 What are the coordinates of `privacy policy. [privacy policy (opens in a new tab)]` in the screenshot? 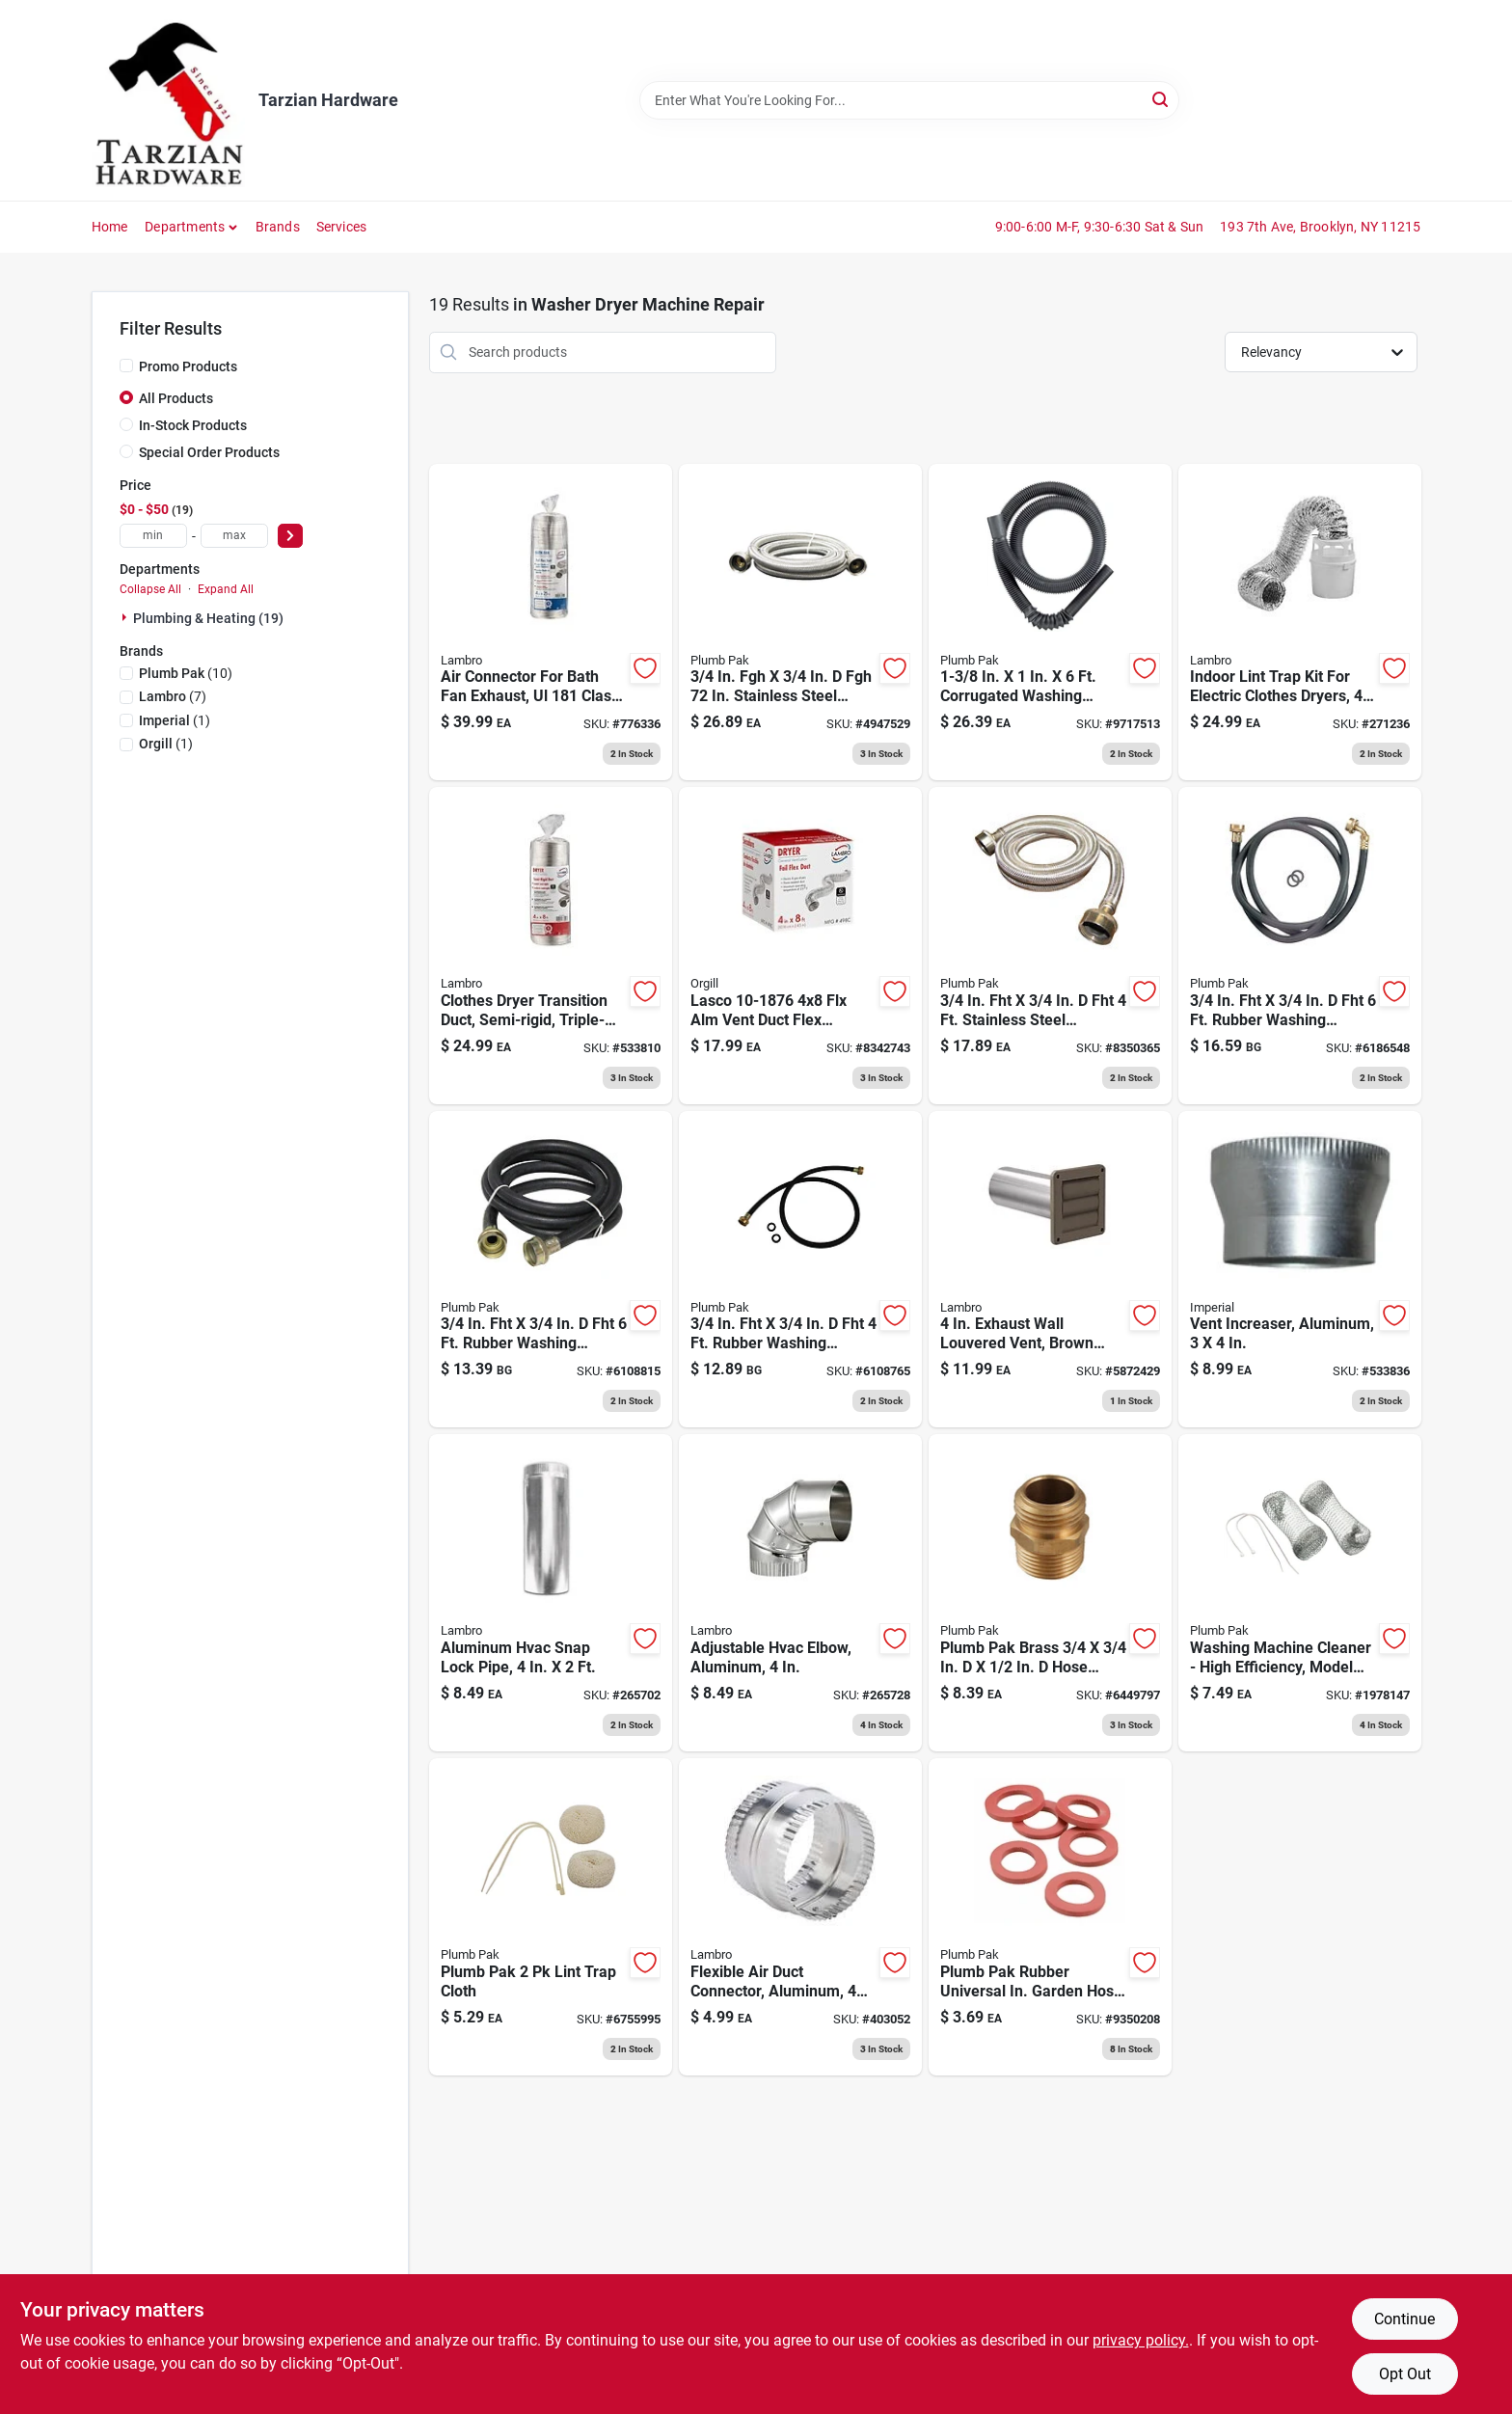 It's located at (1141, 2340).